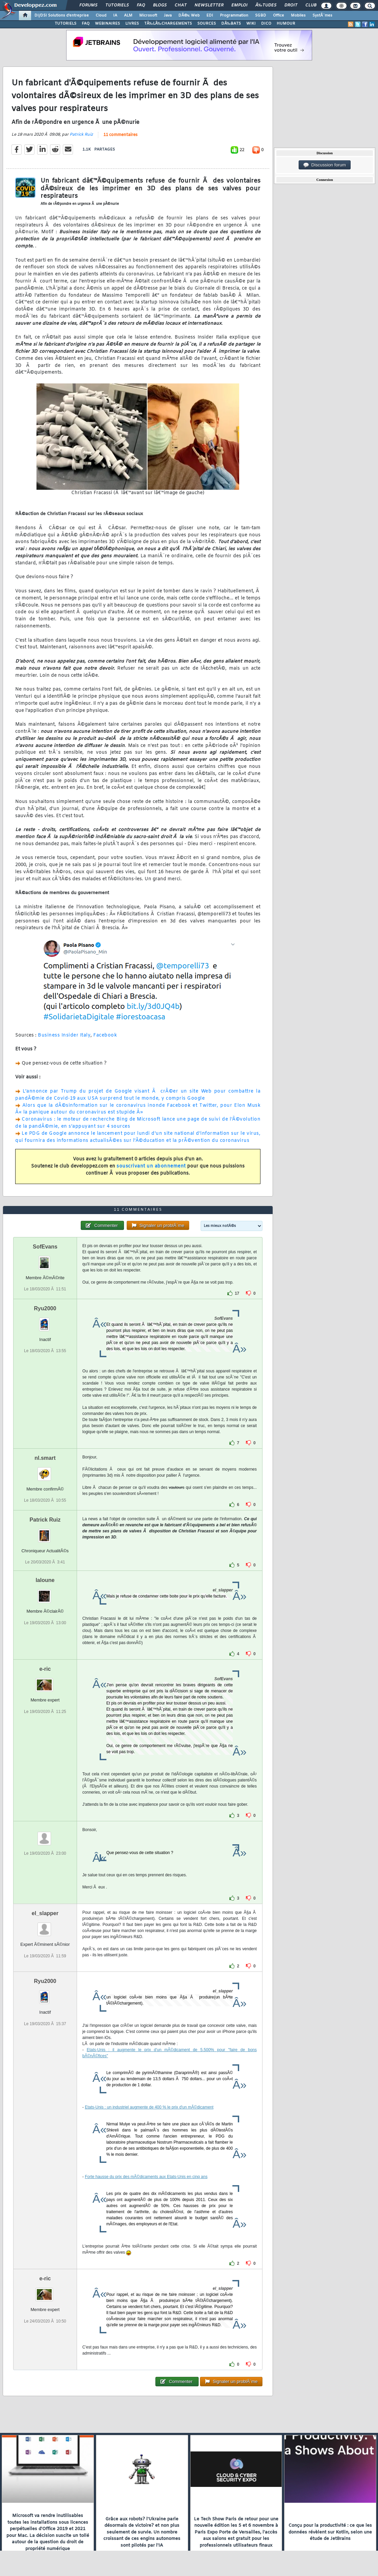  I want to click on SofEvans, so click(45, 1247).